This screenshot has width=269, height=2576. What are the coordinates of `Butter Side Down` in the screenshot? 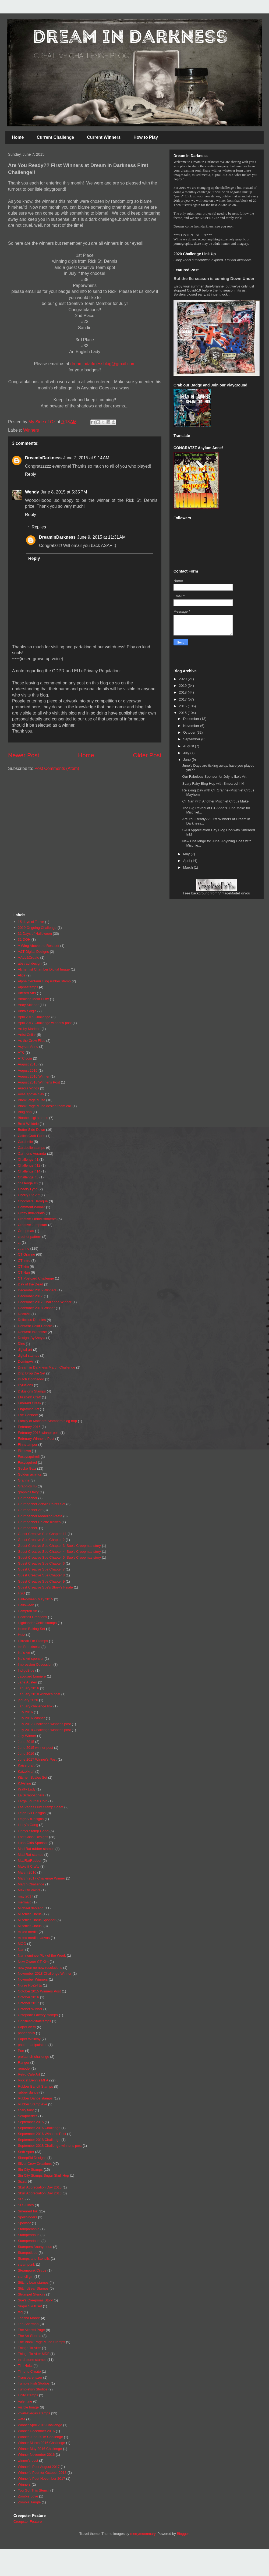 It's located at (31, 1130).